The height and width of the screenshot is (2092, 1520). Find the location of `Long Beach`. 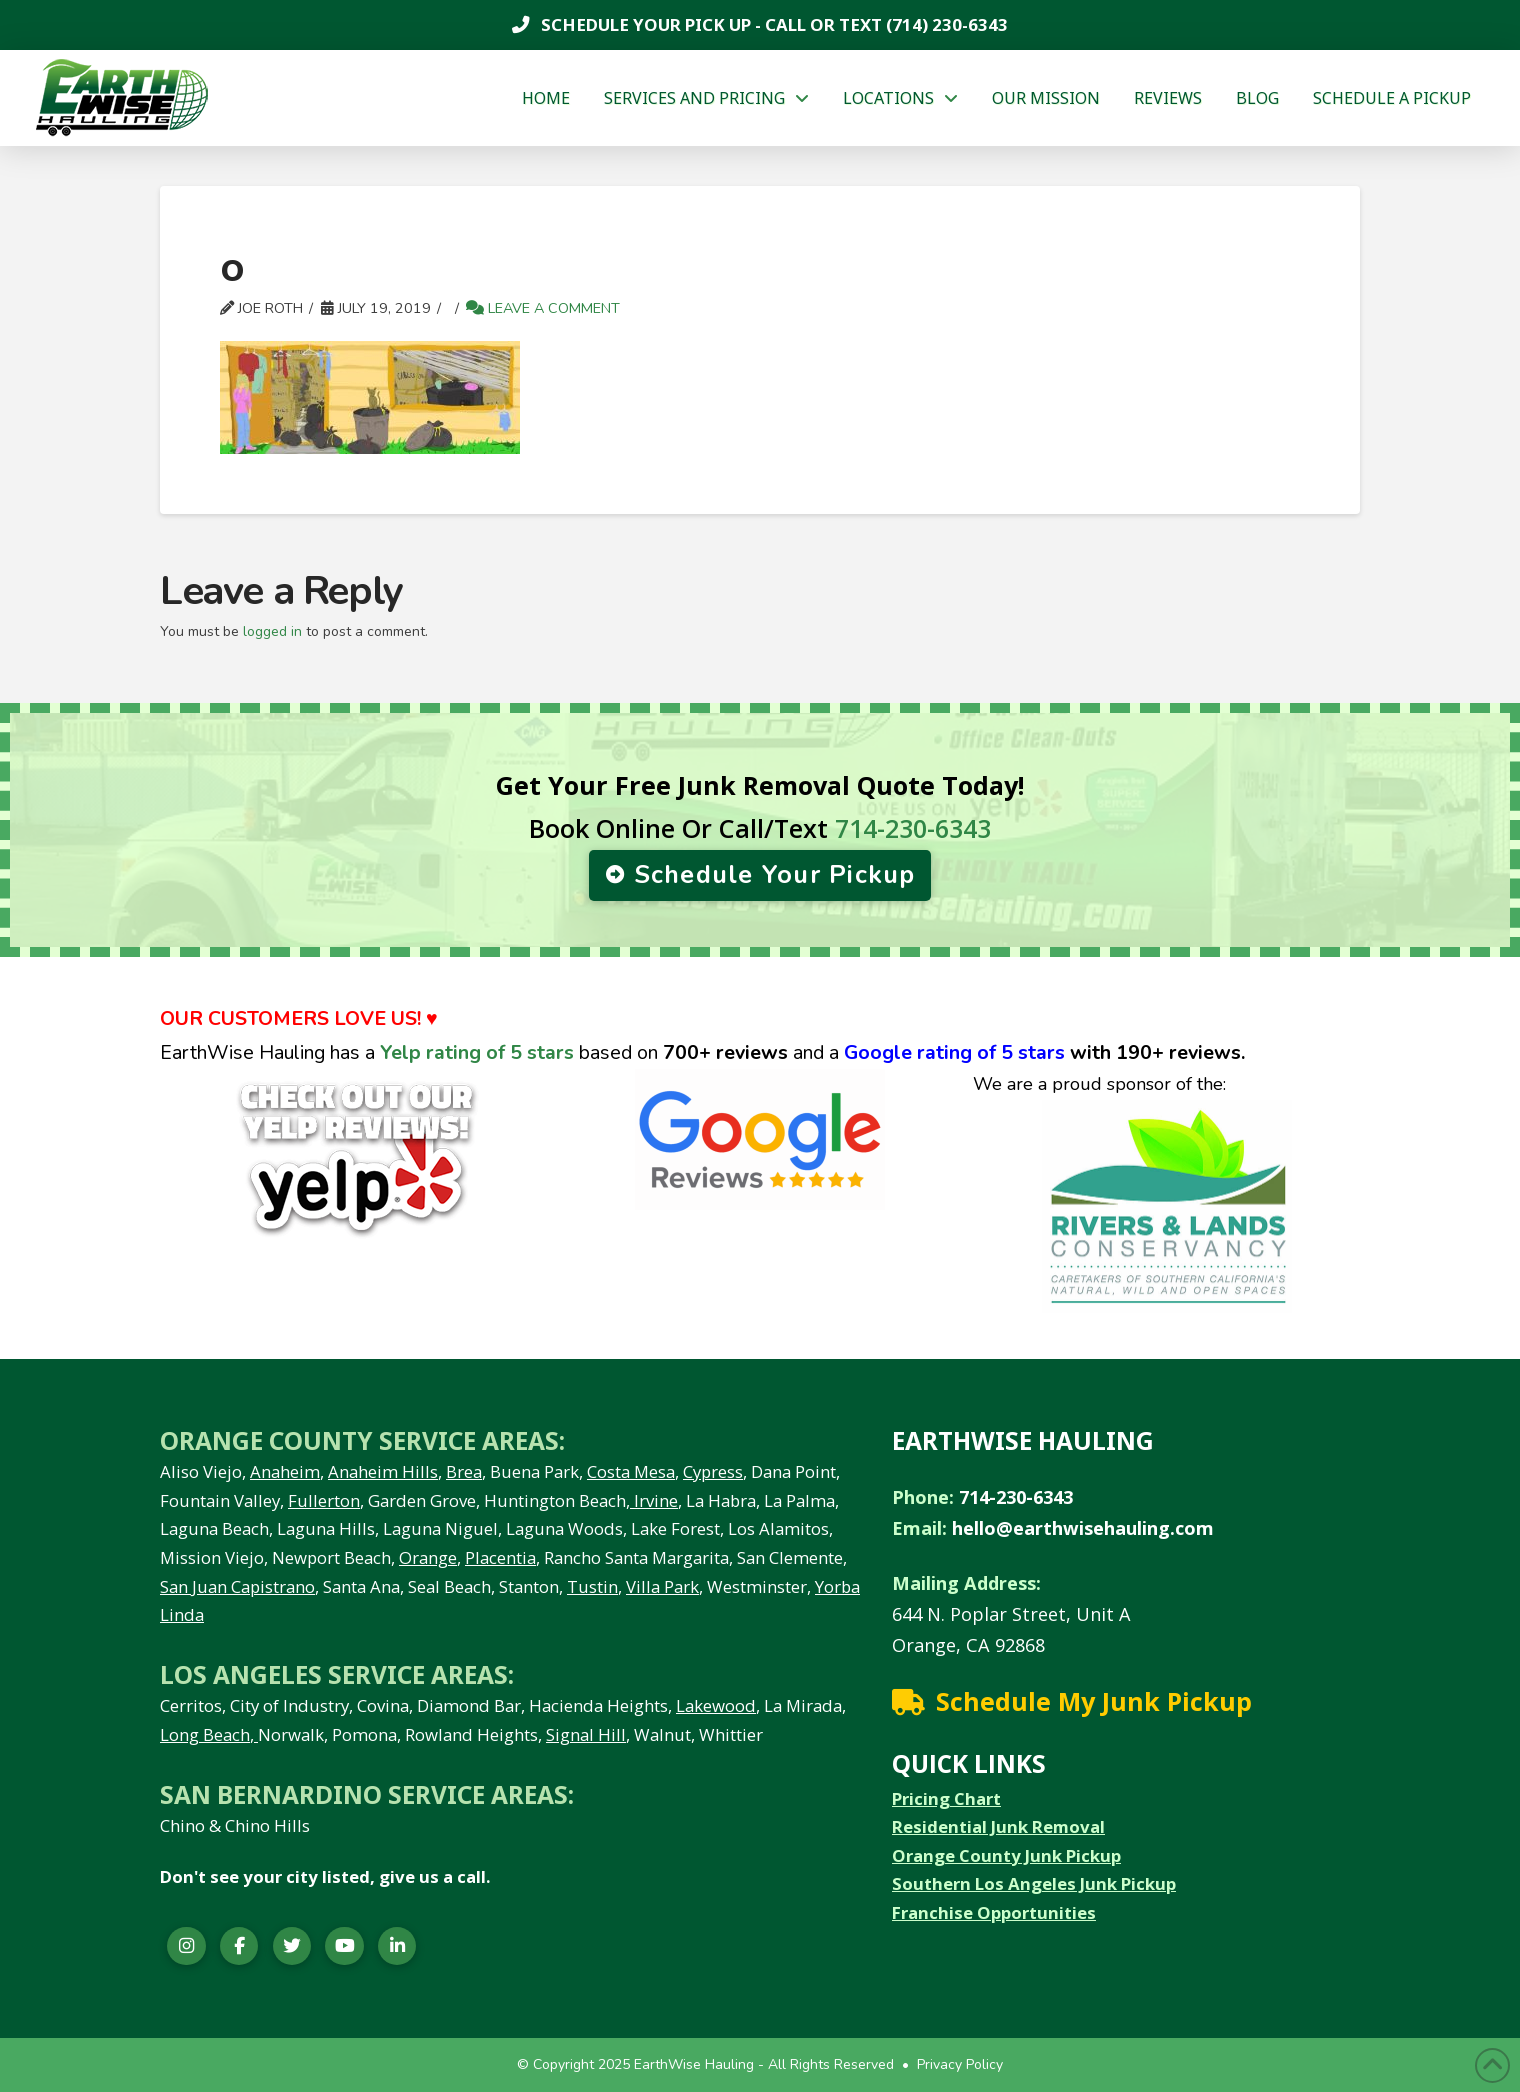

Long Beach is located at coordinates (205, 1734).